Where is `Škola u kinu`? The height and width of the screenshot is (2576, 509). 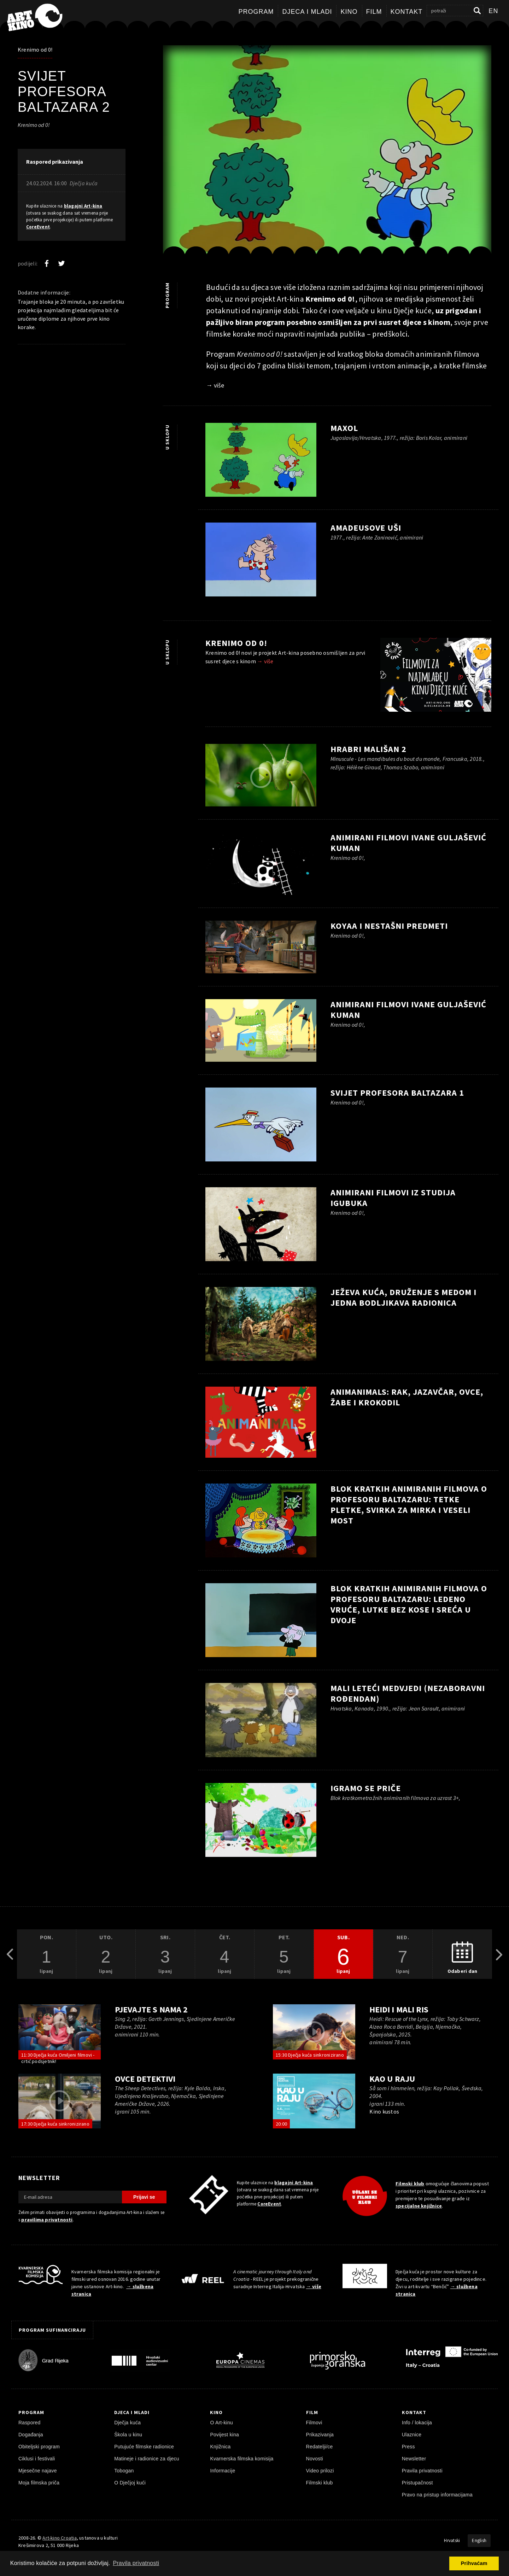
Škola u kinu is located at coordinates (128, 2434).